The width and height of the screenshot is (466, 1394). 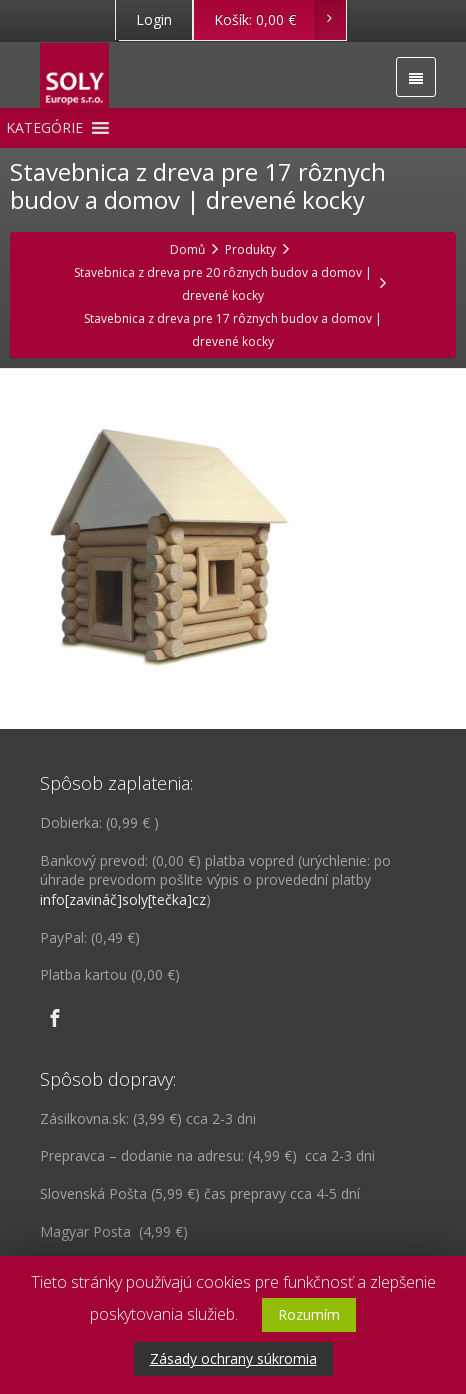 What do you see at coordinates (44, 128) in the screenshot?
I see `[button]` at bounding box center [44, 128].